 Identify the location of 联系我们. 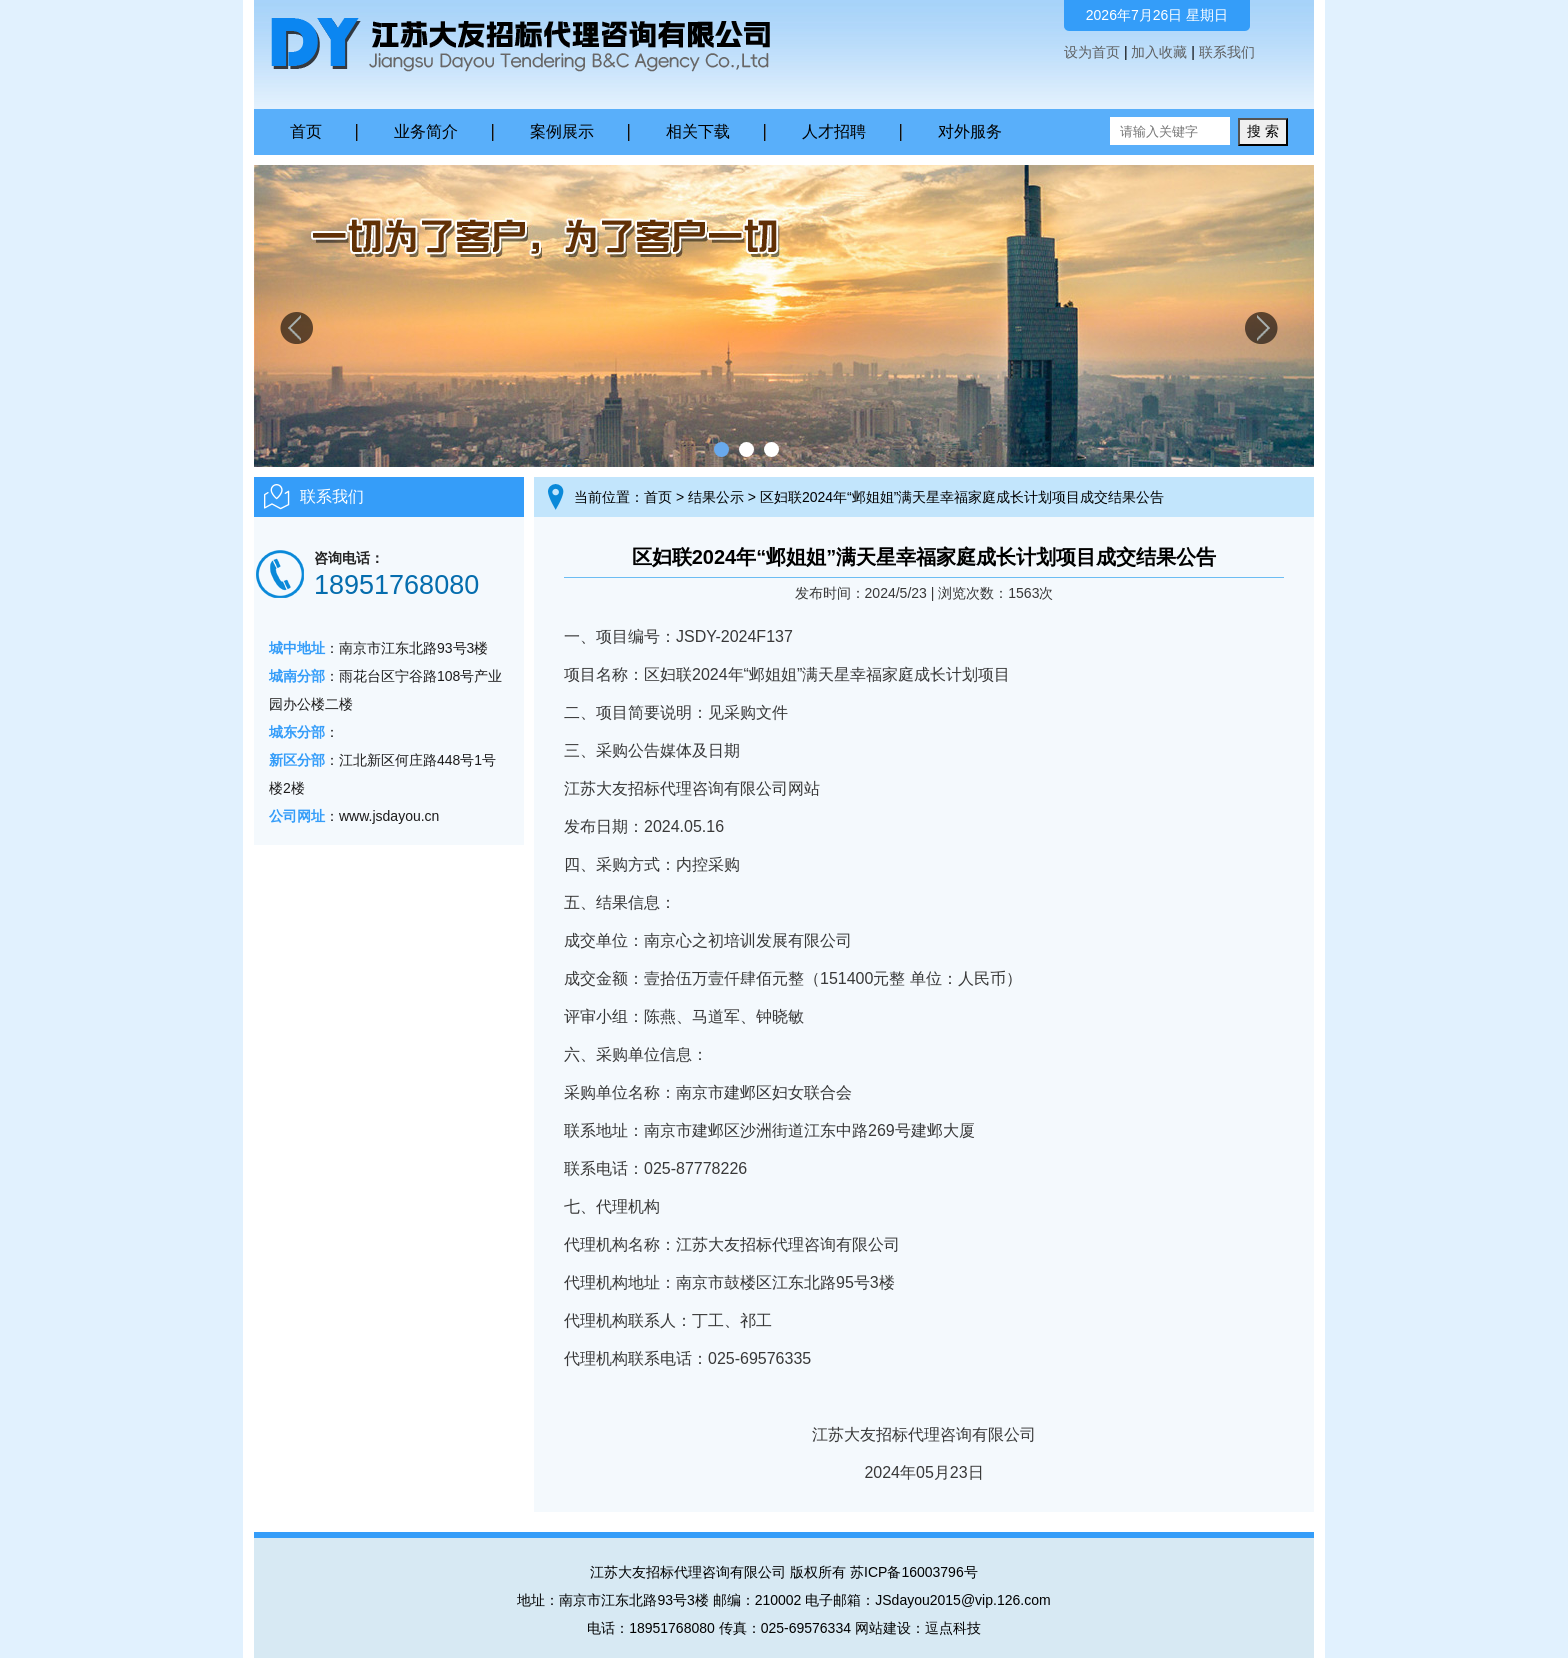
(1227, 52).